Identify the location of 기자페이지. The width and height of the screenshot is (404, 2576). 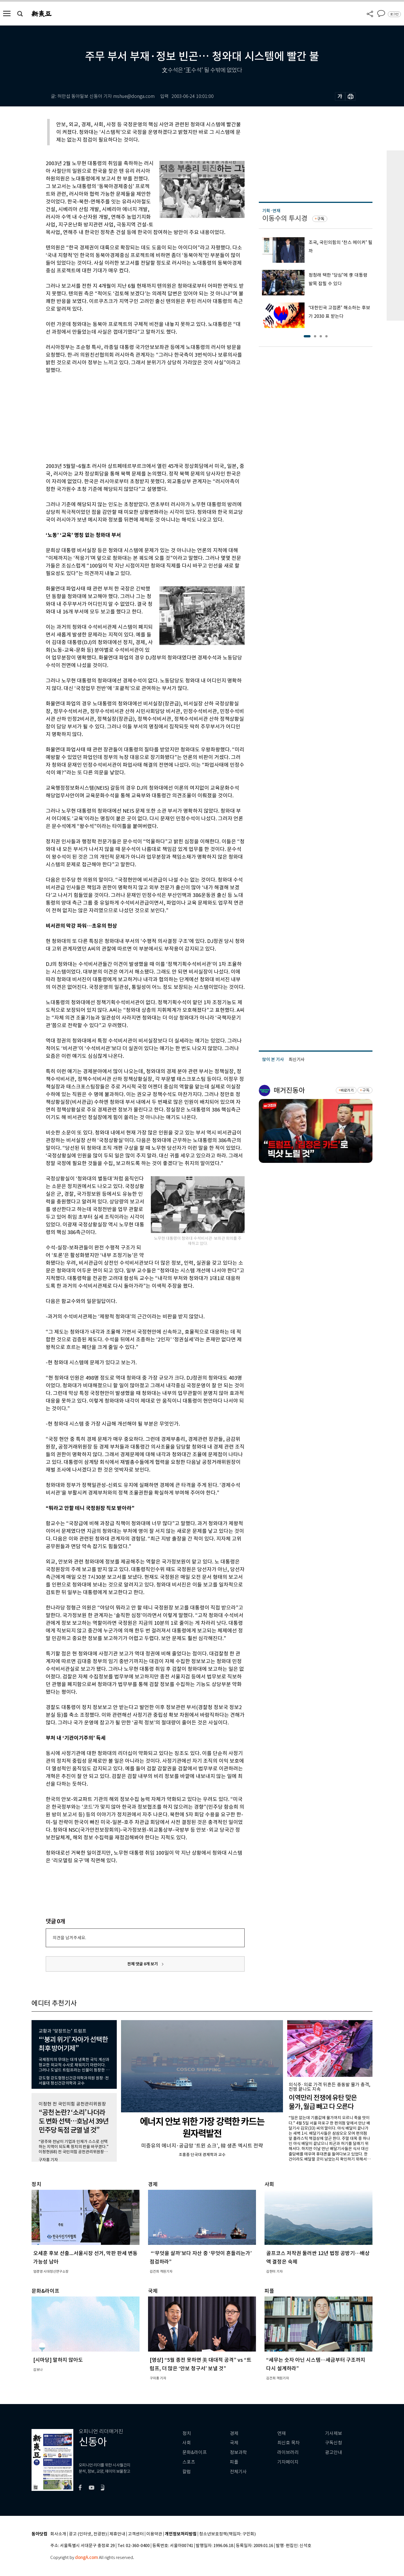
(288, 2462).